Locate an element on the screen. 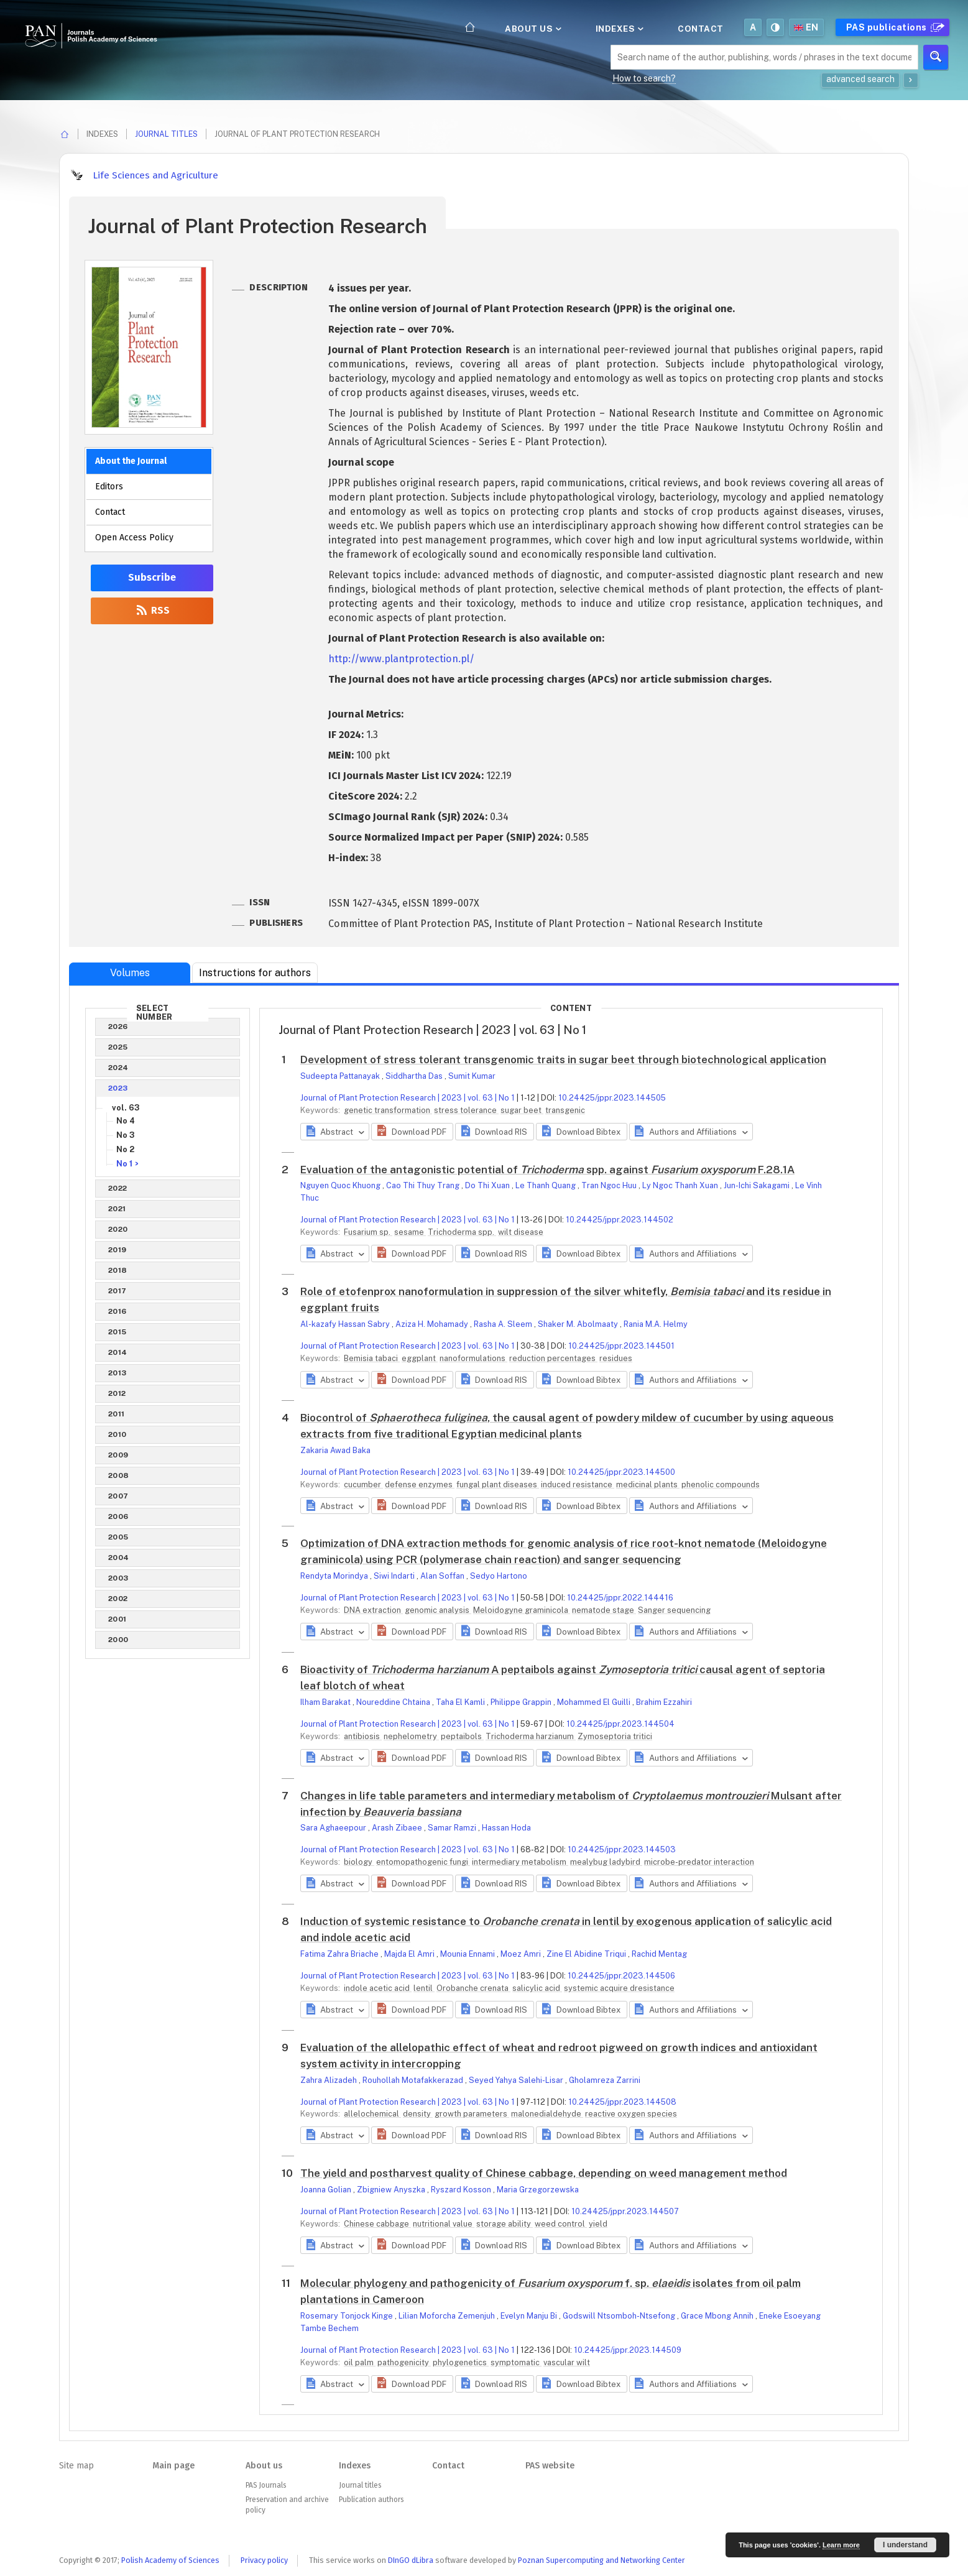 The image size is (968, 2576). entomopathogenic fungi is located at coordinates (423, 1862).